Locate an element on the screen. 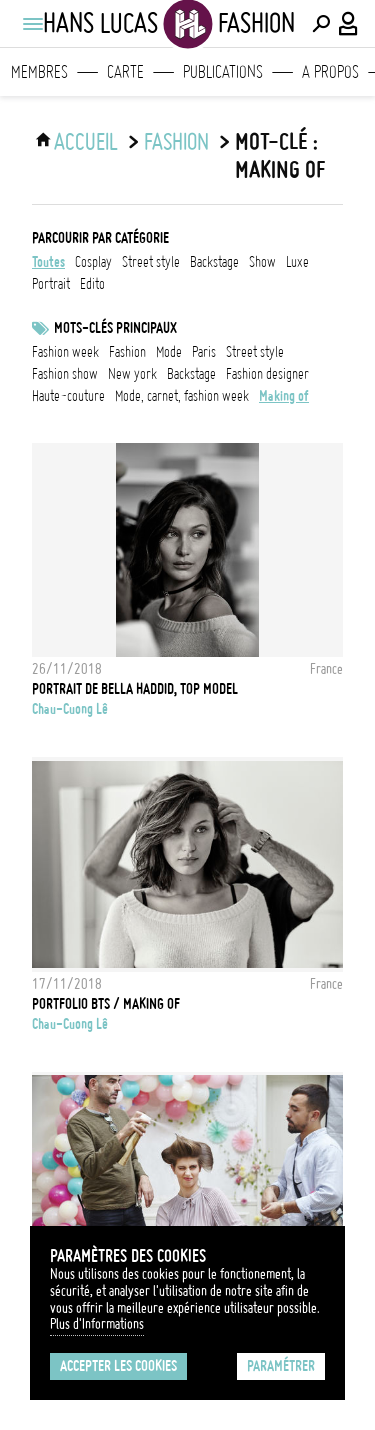 This screenshot has width=375, height=1430. [Connexion / Panel / Inscription] is located at coordinates (349, 24).